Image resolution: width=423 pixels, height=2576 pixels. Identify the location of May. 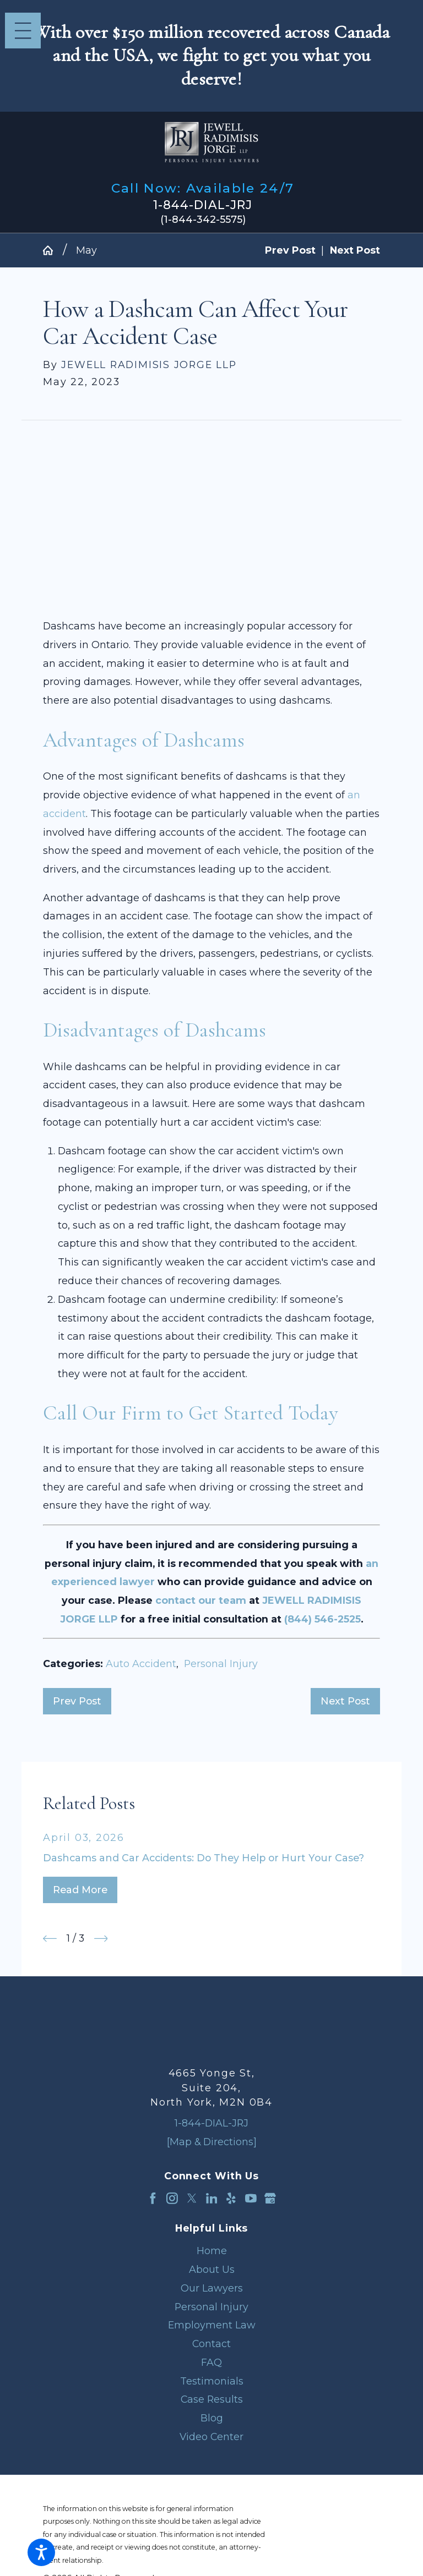
(86, 250).